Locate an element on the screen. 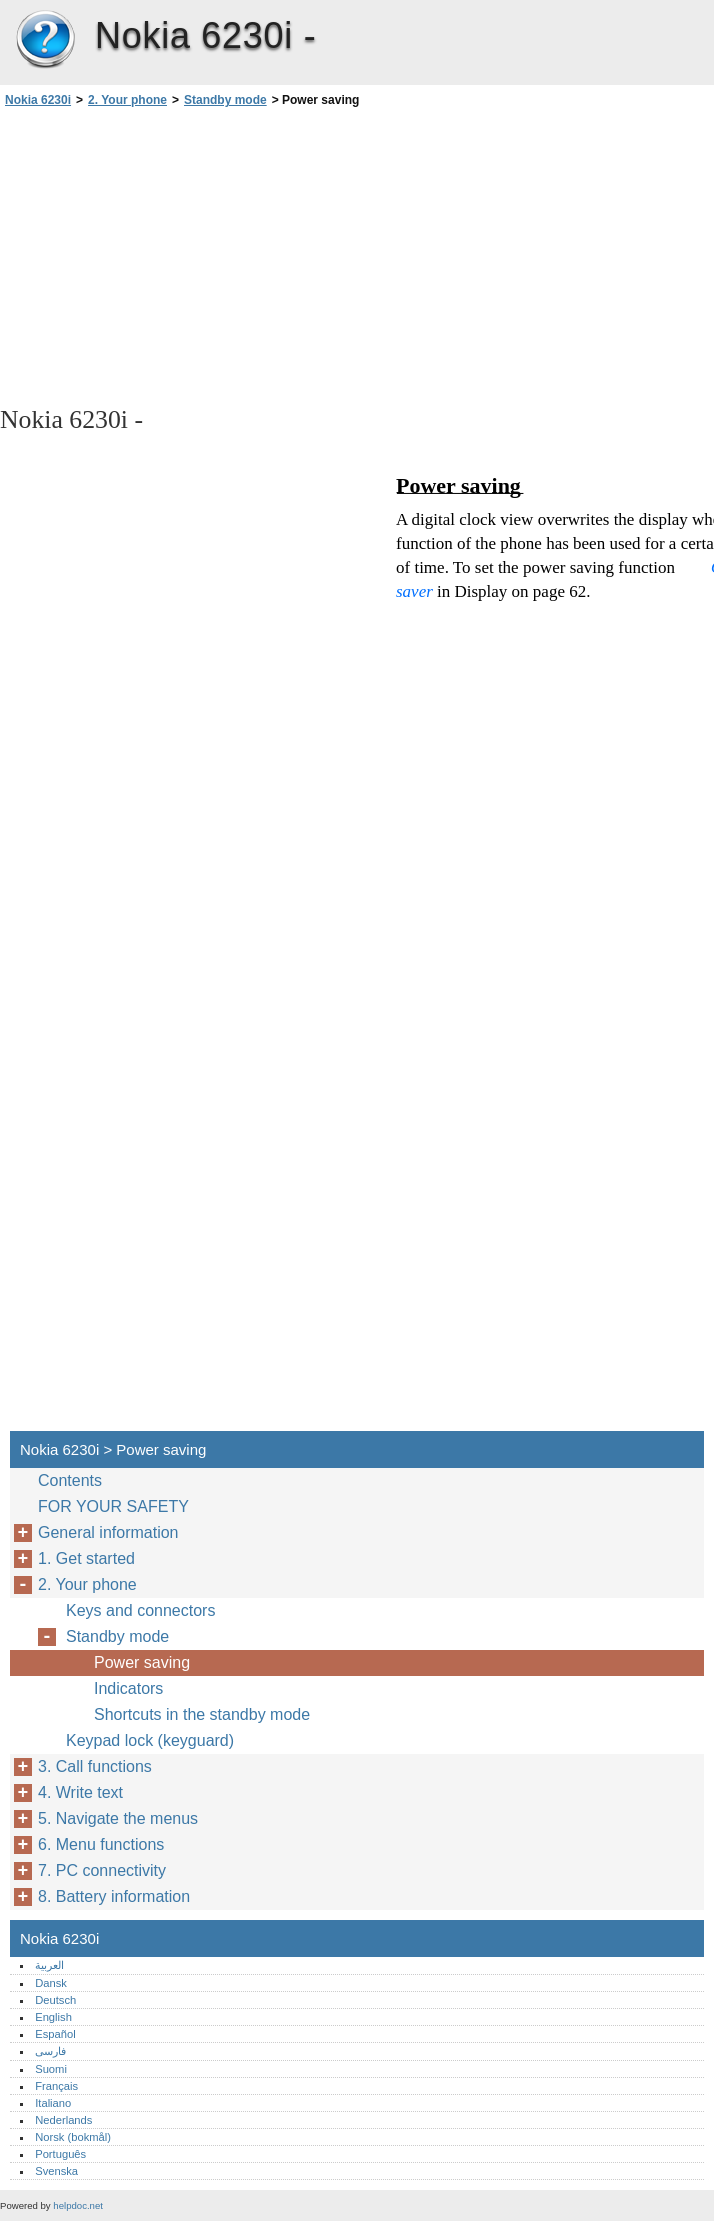 The width and height of the screenshot is (714, 2221). Shortcuts in the standby mode is located at coordinates (202, 1714).